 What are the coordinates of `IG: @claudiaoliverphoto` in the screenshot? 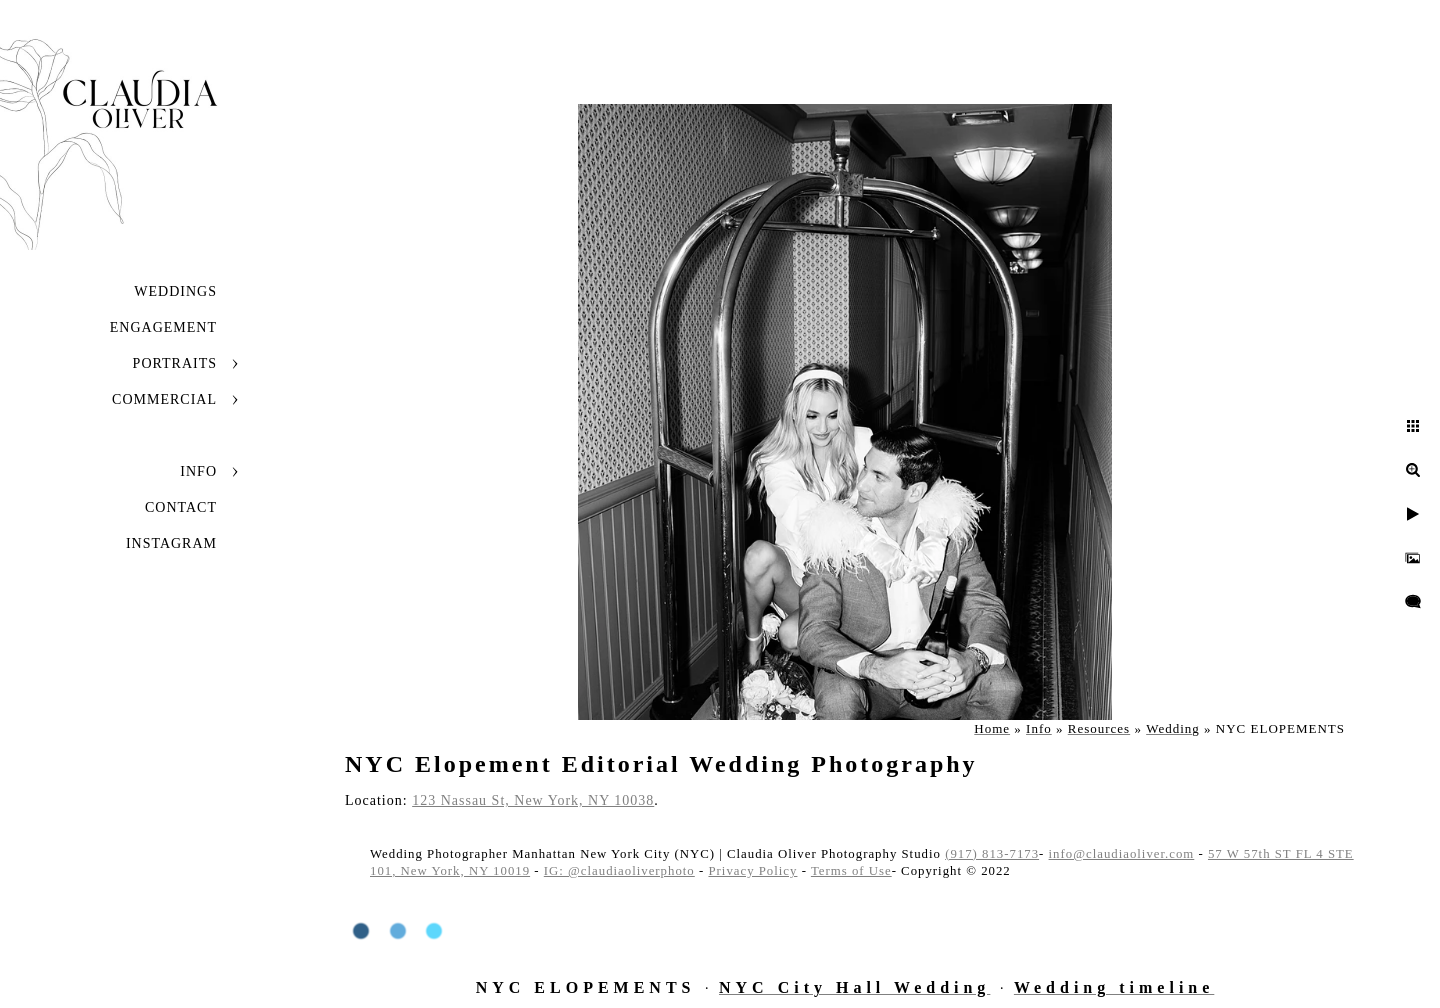 It's located at (619, 871).